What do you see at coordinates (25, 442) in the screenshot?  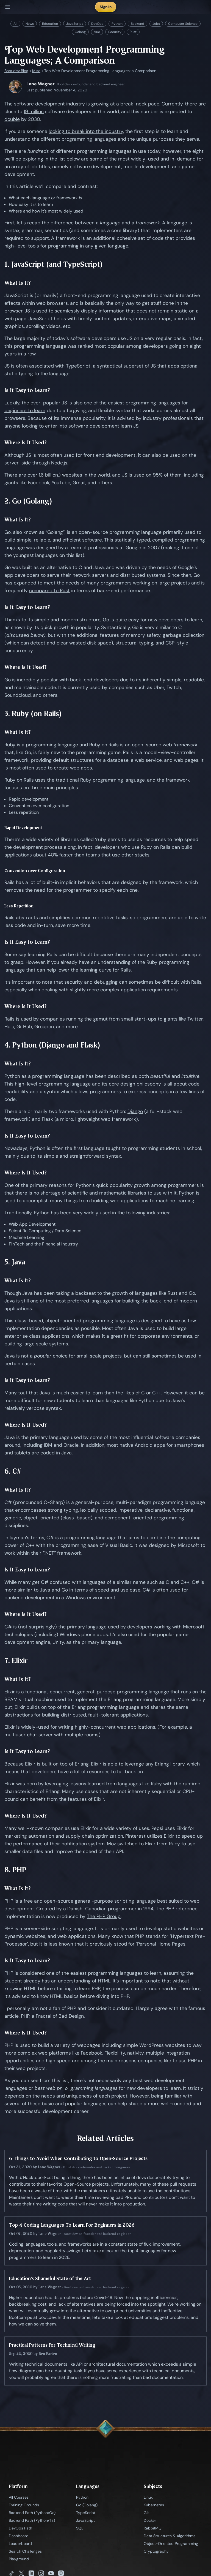 I see `Where Is It Used?` at bounding box center [25, 442].